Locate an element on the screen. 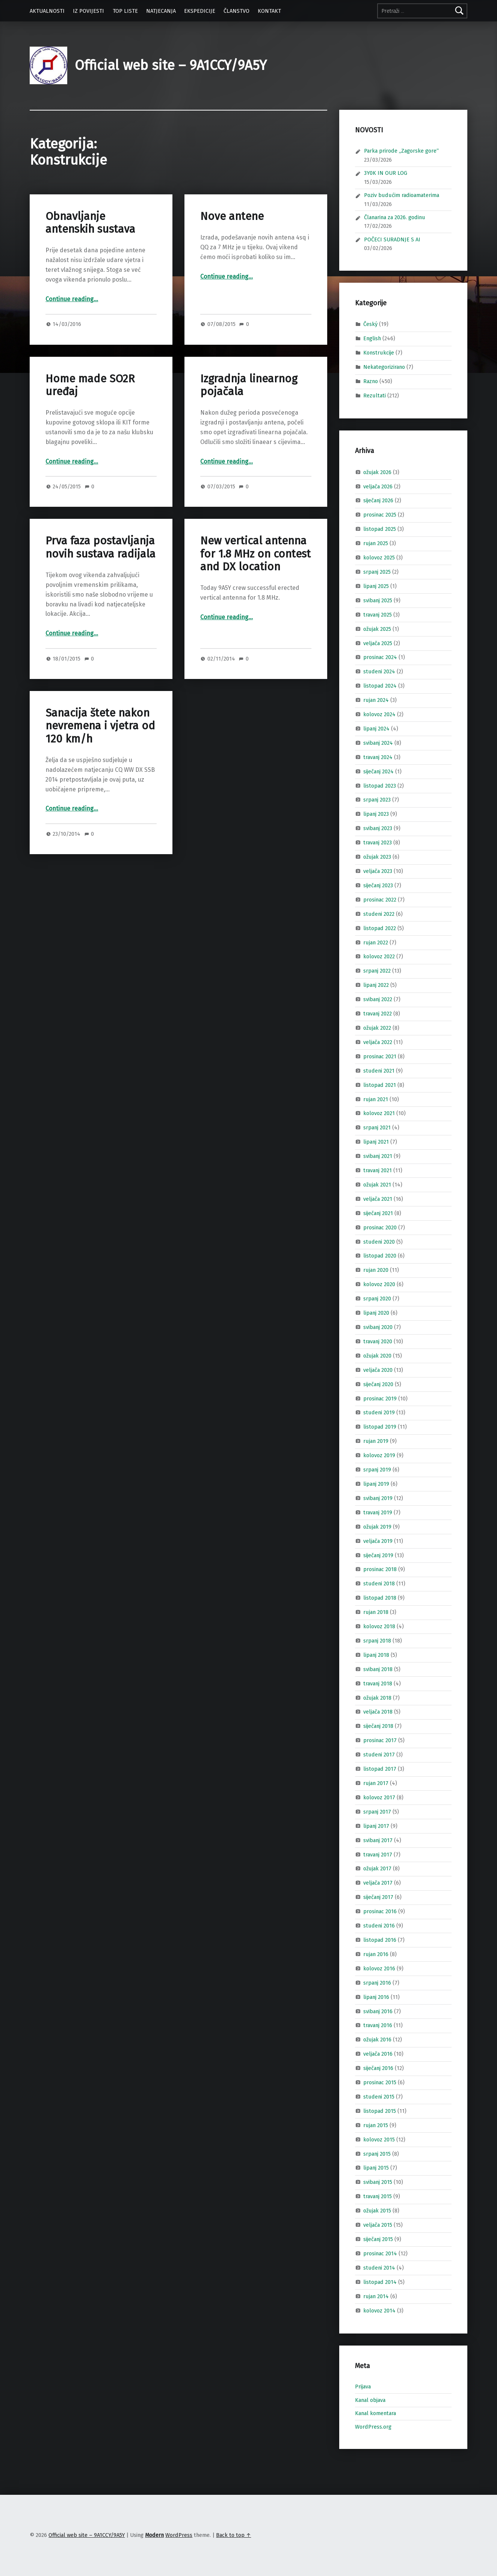  ožujak 2016 is located at coordinates (377, 2039).